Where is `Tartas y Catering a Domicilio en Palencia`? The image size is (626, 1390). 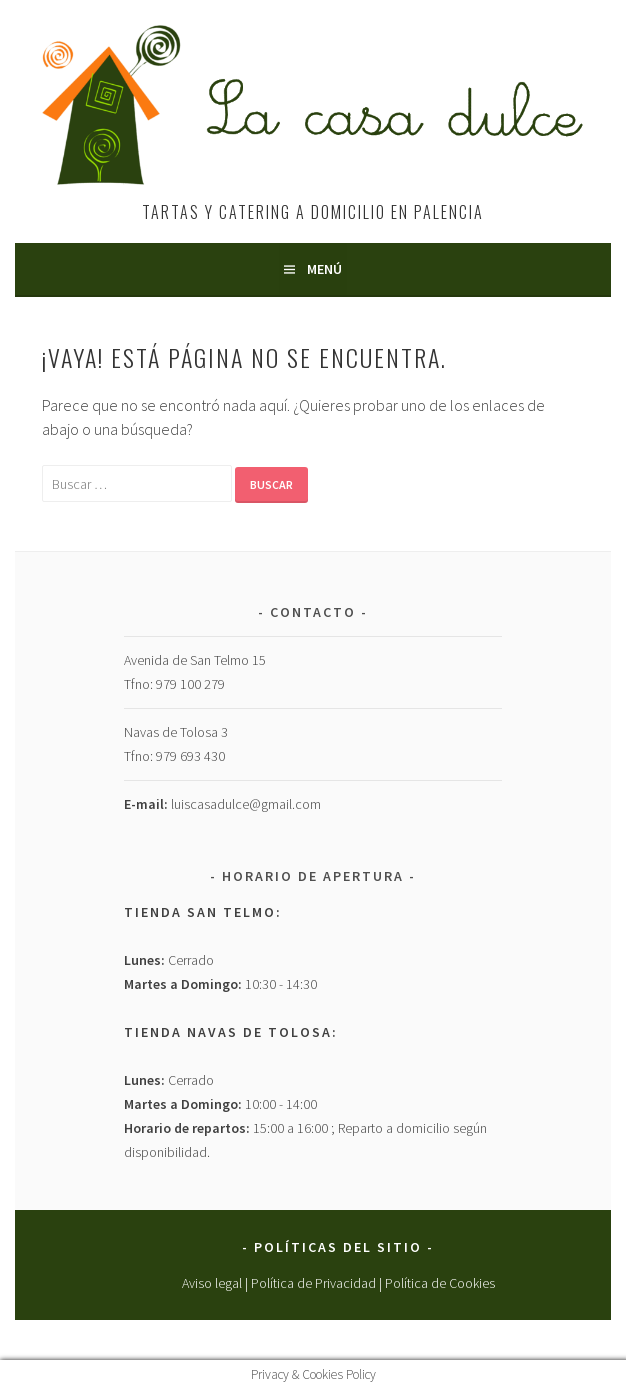
Tartas y Catering a Domicilio en Palencia is located at coordinates (313, 212).